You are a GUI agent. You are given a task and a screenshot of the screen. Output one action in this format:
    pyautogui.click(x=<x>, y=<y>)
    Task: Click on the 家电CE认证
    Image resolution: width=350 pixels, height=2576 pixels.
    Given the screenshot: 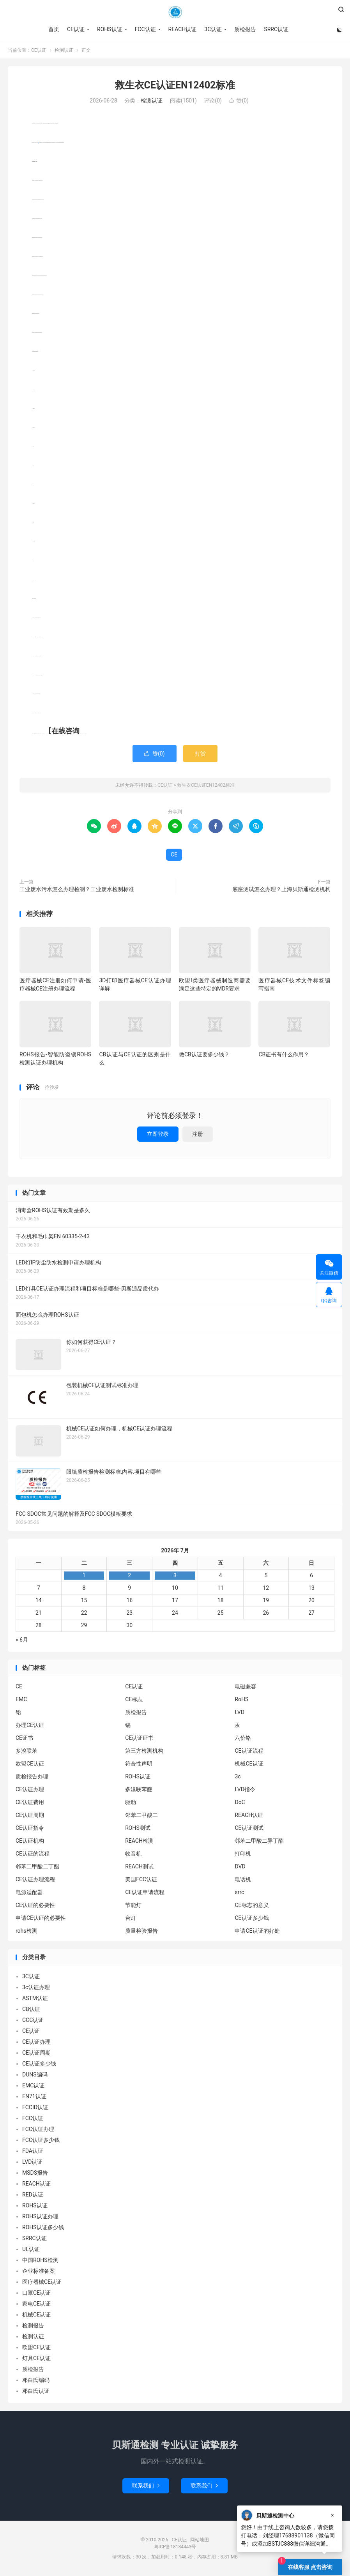 What is the action you would take?
    pyautogui.click(x=36, y=2304)
    